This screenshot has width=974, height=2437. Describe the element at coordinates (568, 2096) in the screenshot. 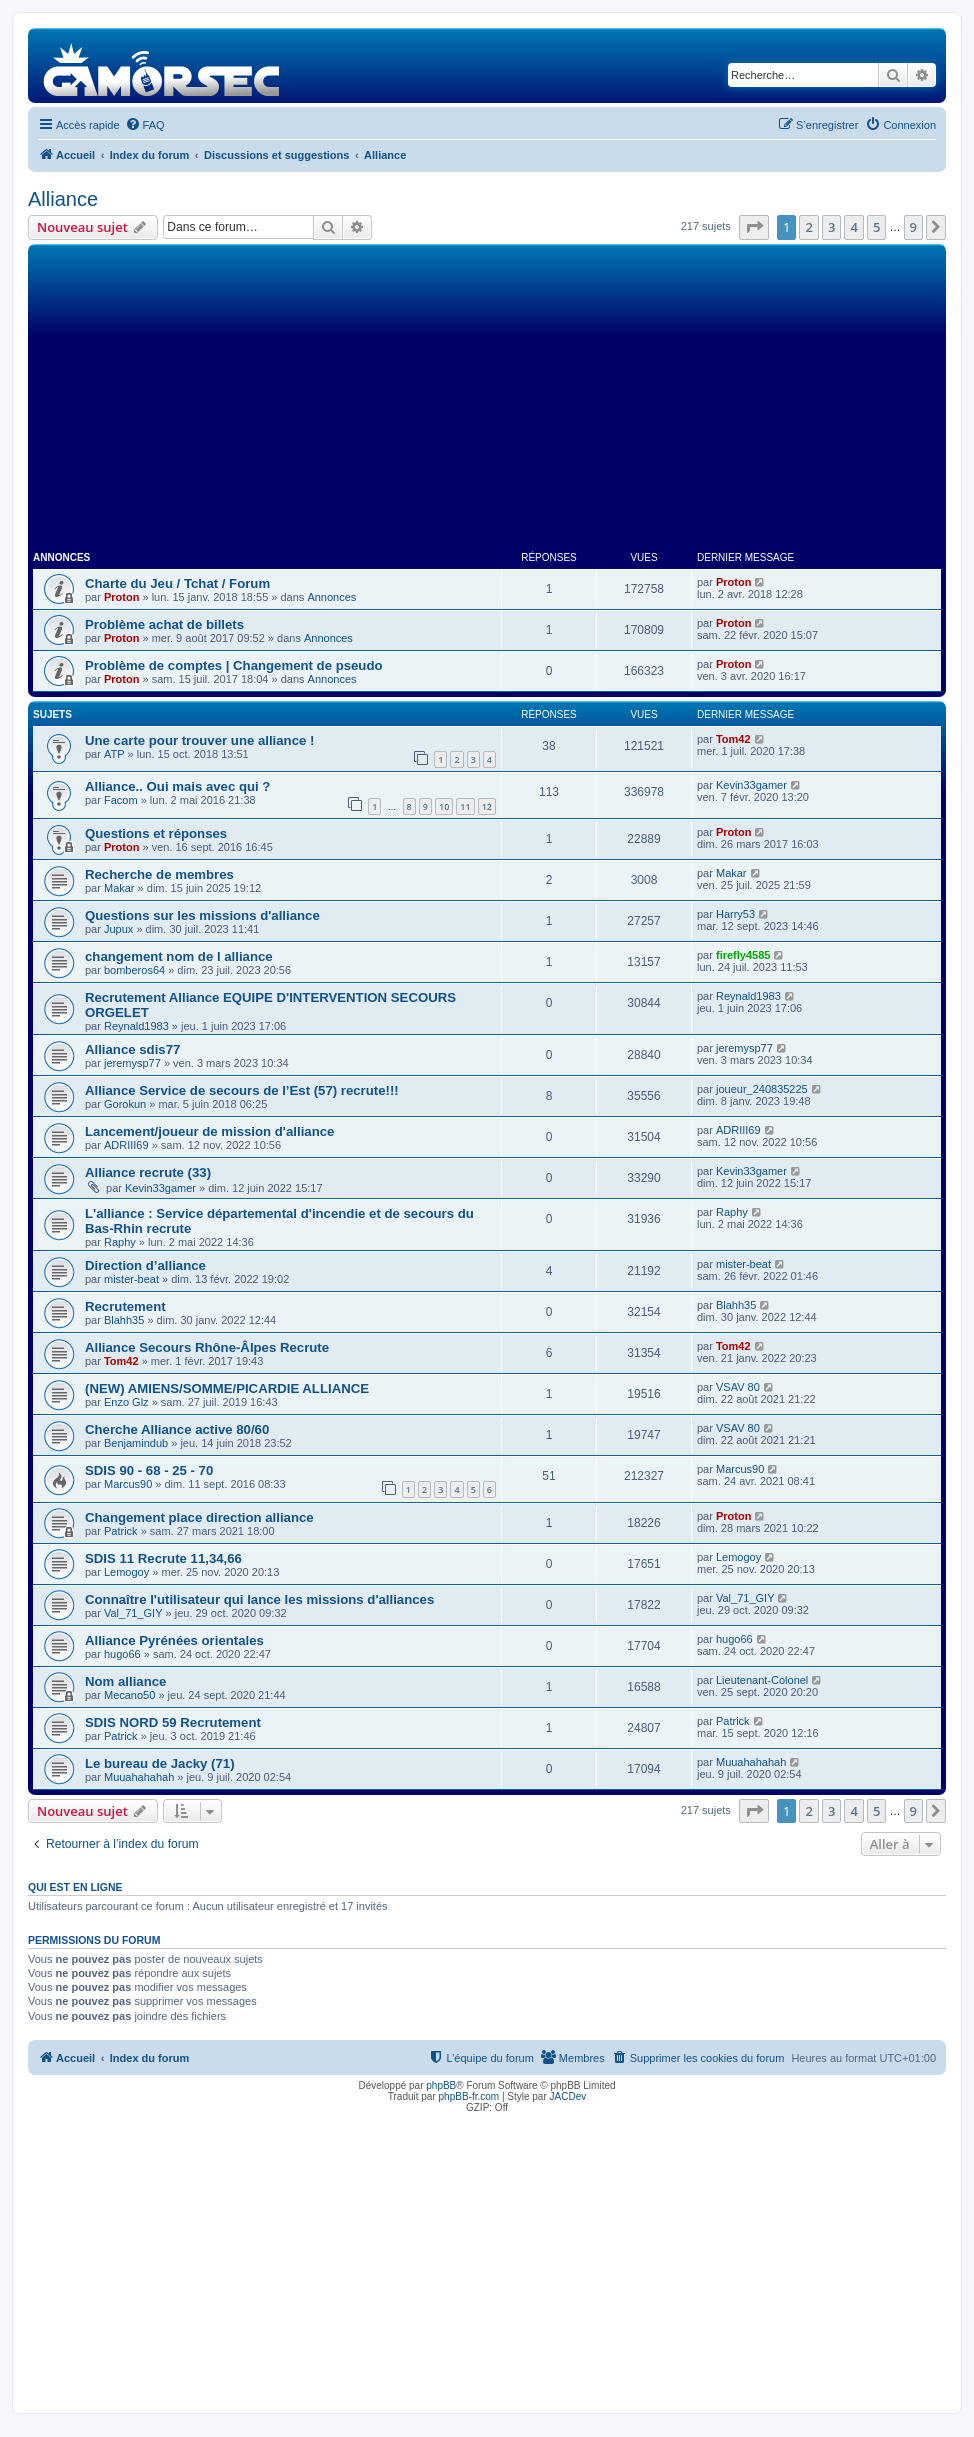

I see `JACDev` at that location.